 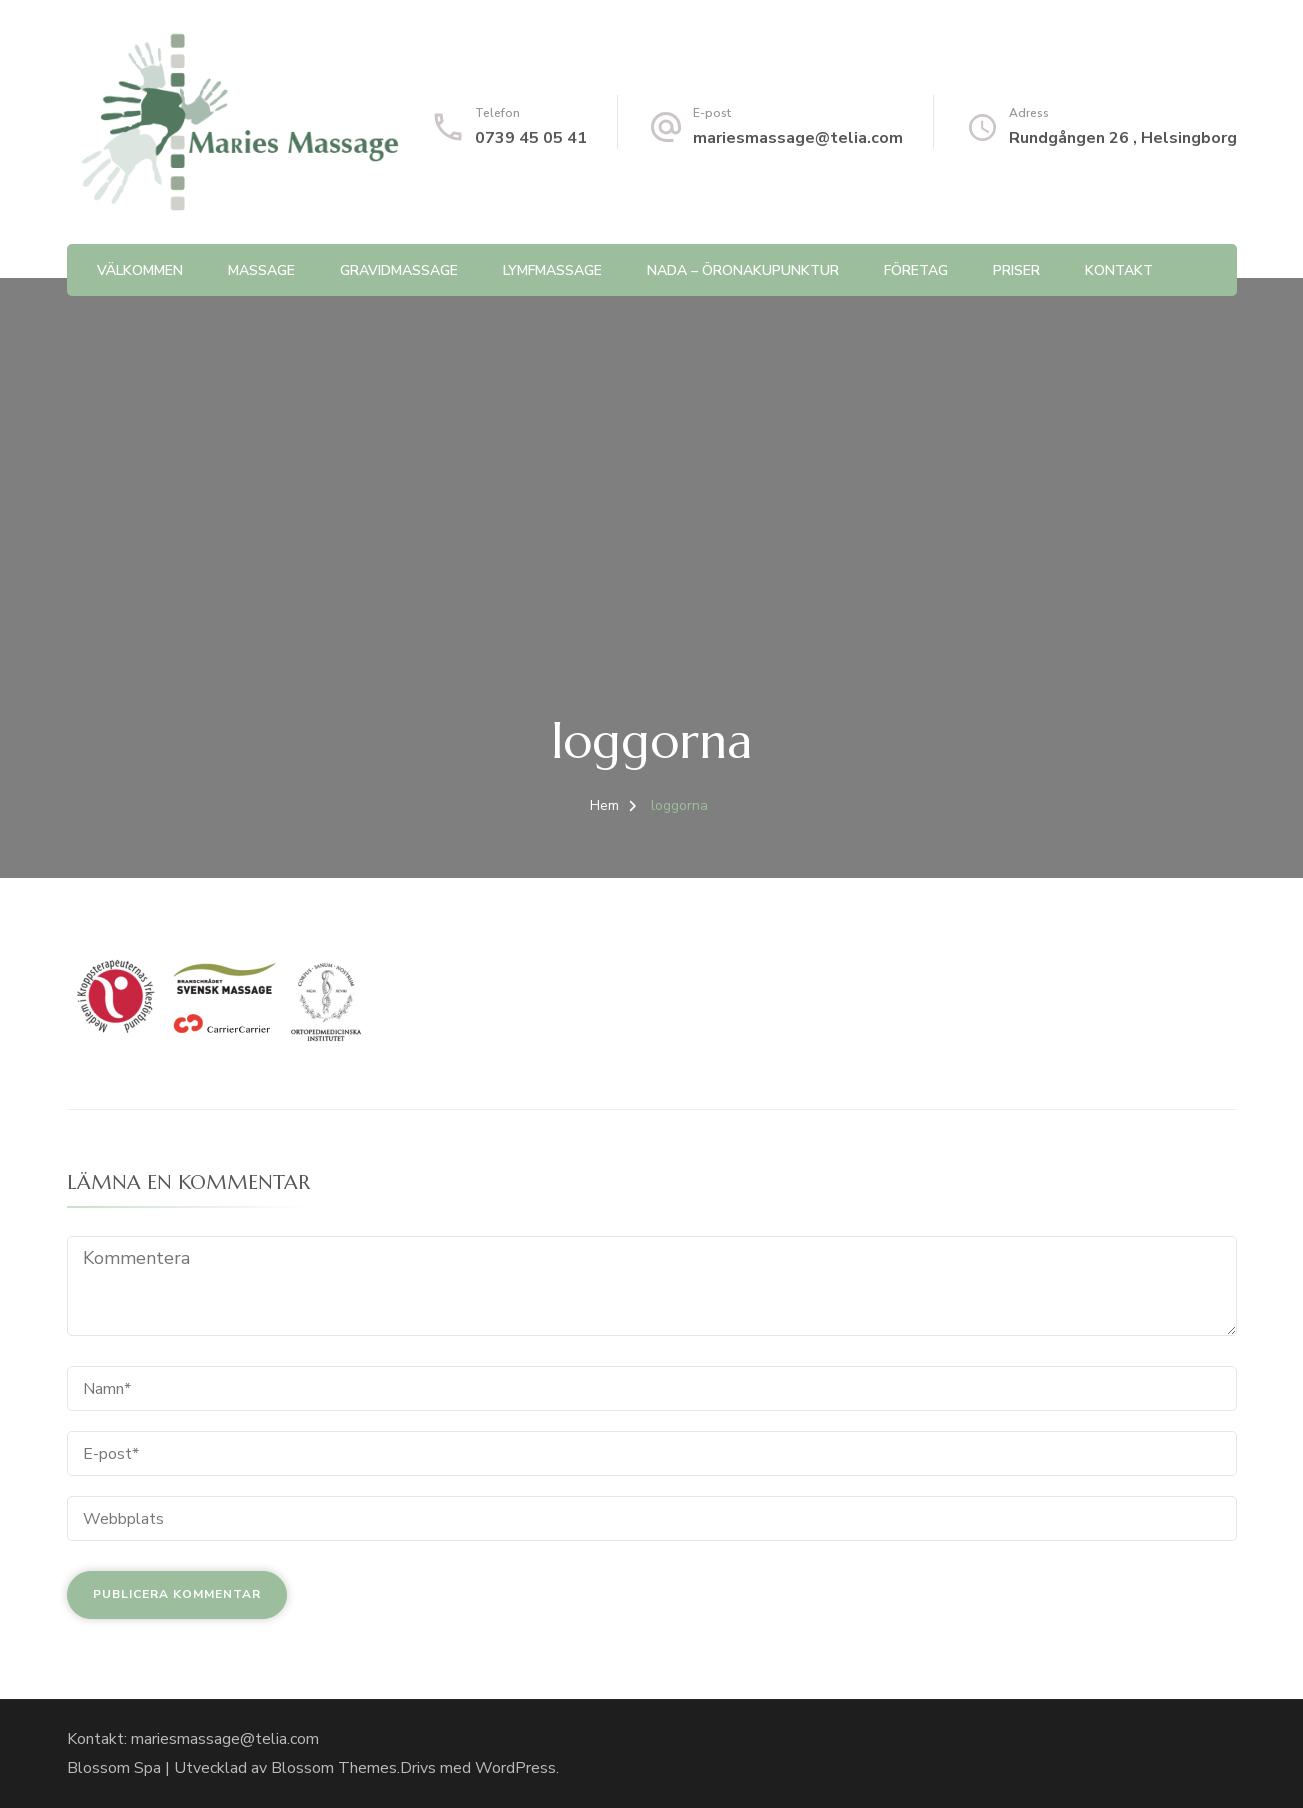 What do you see at coordinates (515, 1768) in the screenshot?
I see `WordPress` at bounding box center [515, 1768].